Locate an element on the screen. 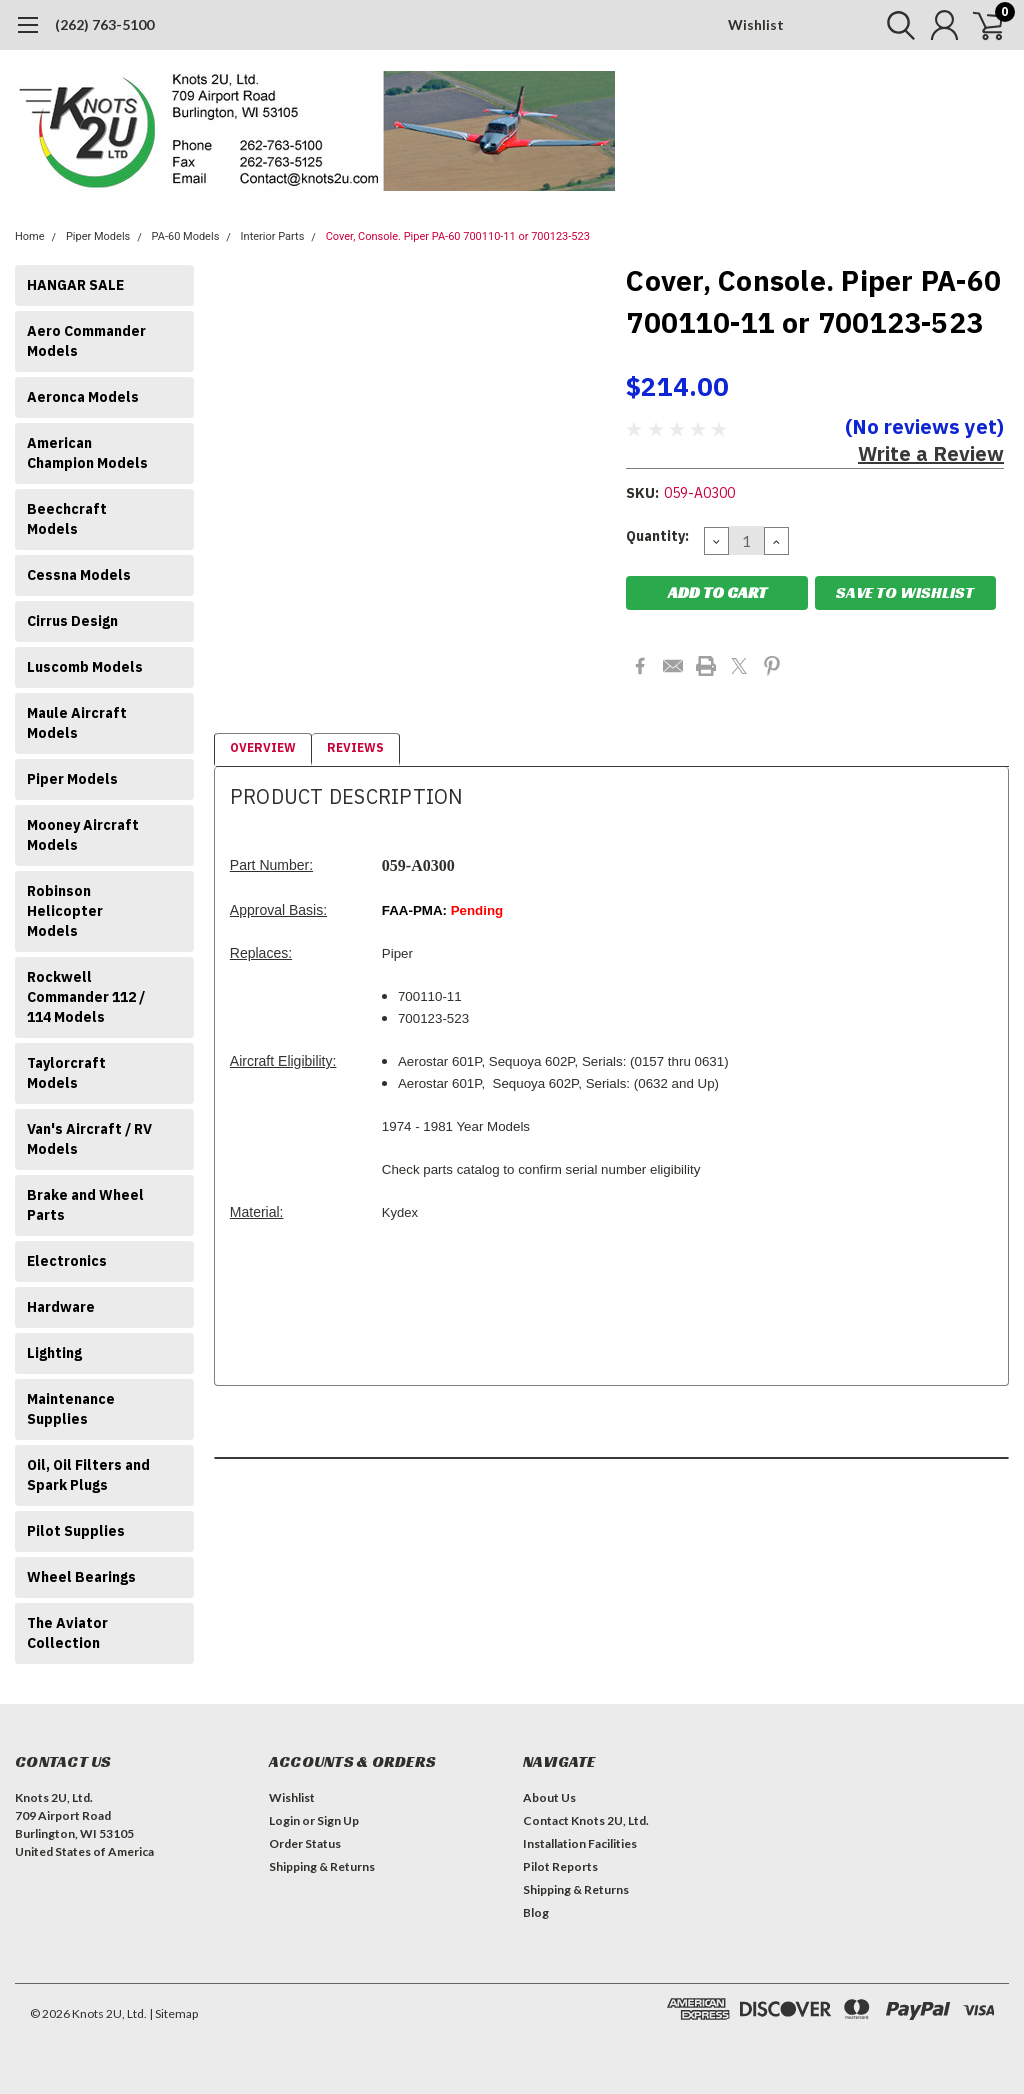  Lighting is located at coordinates (54, 1353).